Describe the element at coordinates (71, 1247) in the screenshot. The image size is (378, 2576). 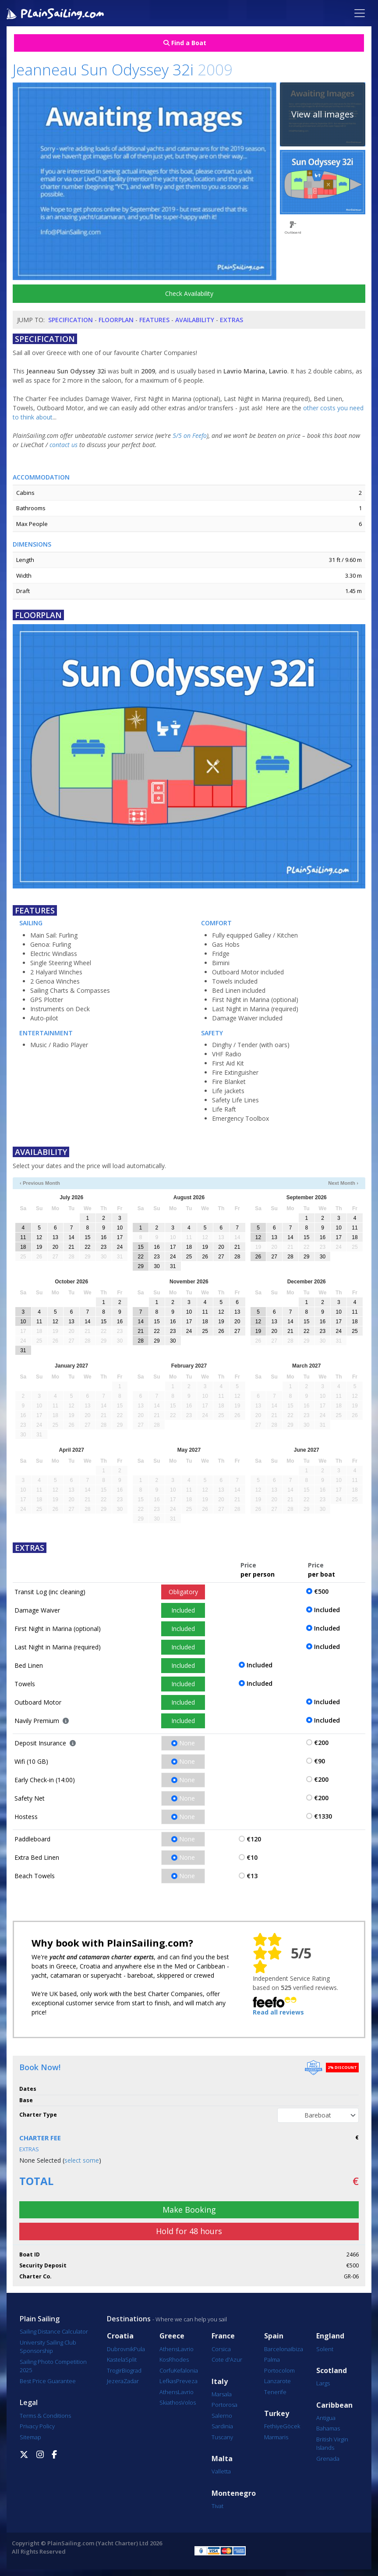
I see `21` at that location.